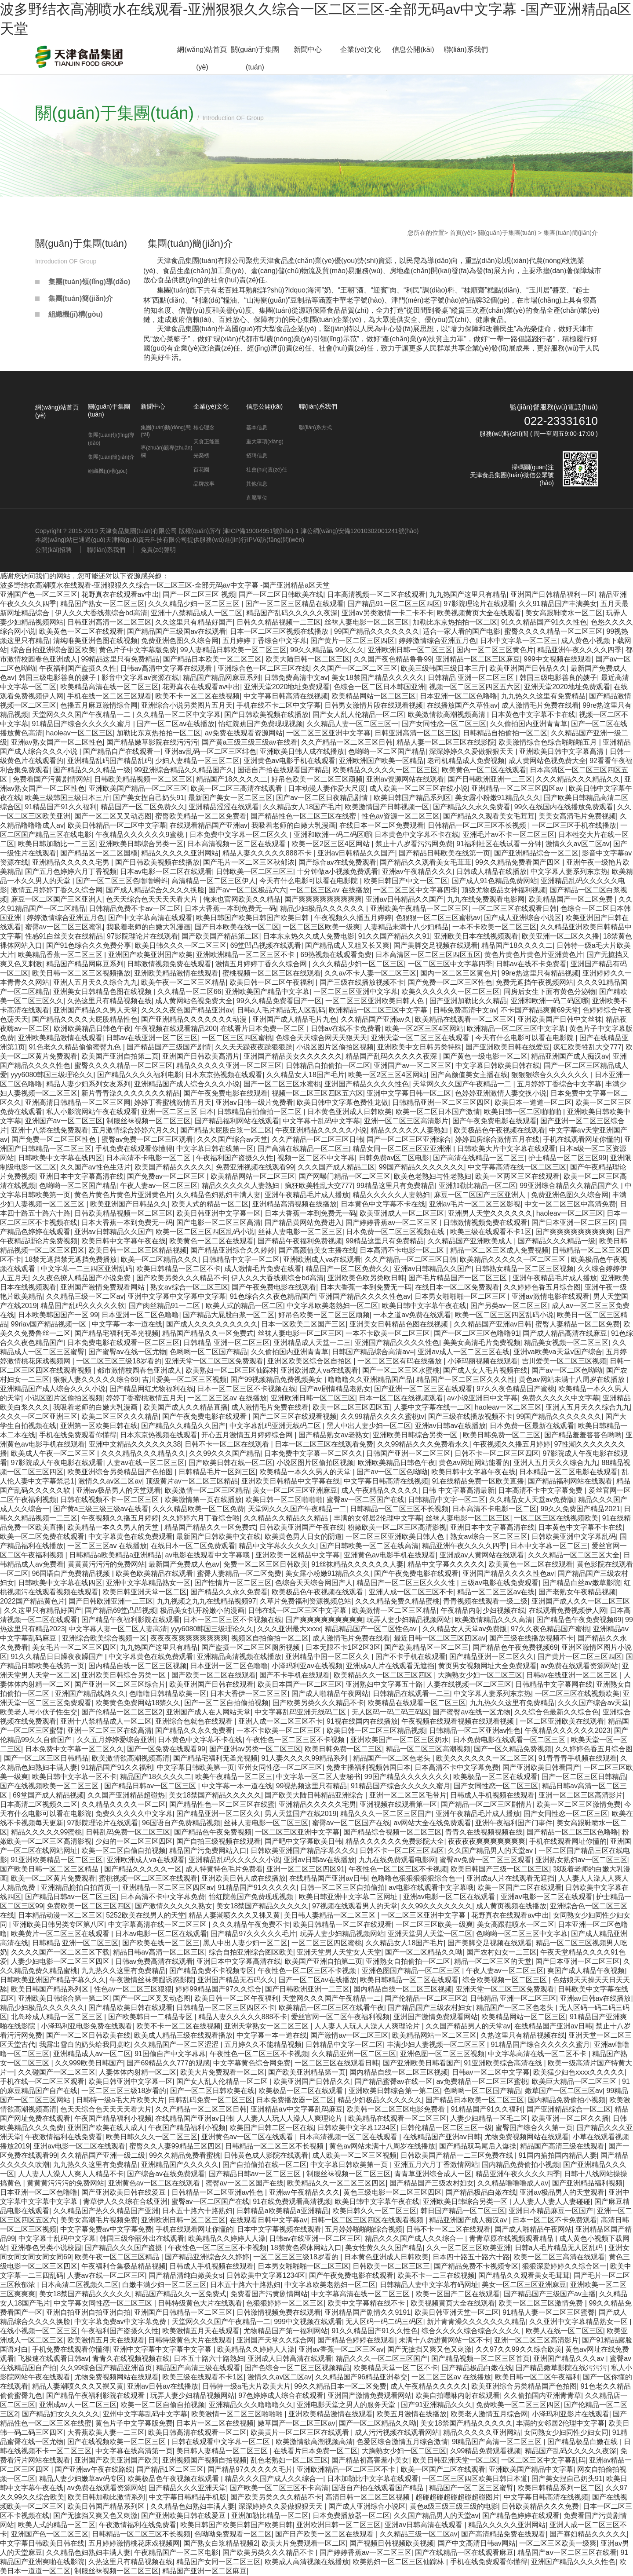  I want to click on 俺来也官网欧美久久精品, so click(241, 899).